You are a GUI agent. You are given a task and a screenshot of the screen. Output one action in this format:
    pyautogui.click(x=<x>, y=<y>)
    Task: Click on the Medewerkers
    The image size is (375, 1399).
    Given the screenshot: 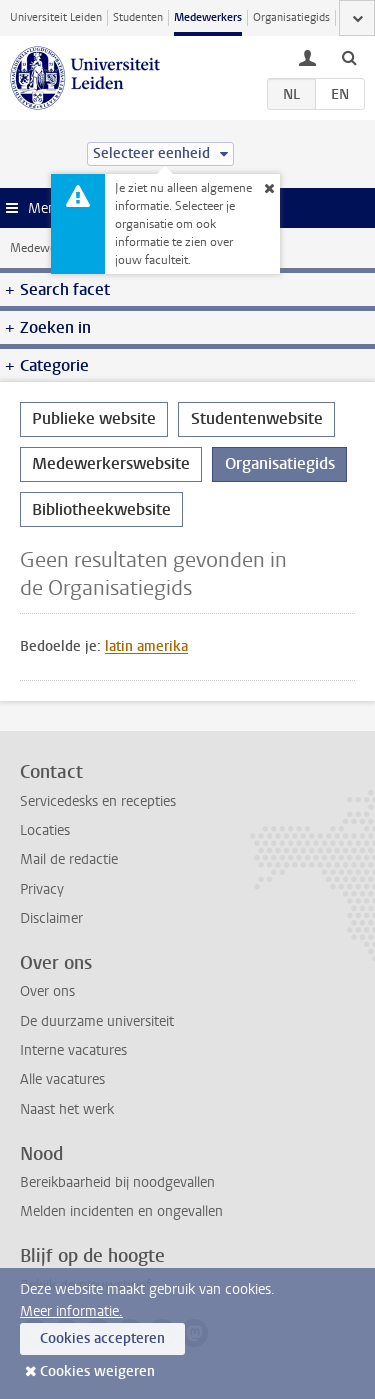 What is the action you would take?
    pyautogui.click(x=208, y=17)
    